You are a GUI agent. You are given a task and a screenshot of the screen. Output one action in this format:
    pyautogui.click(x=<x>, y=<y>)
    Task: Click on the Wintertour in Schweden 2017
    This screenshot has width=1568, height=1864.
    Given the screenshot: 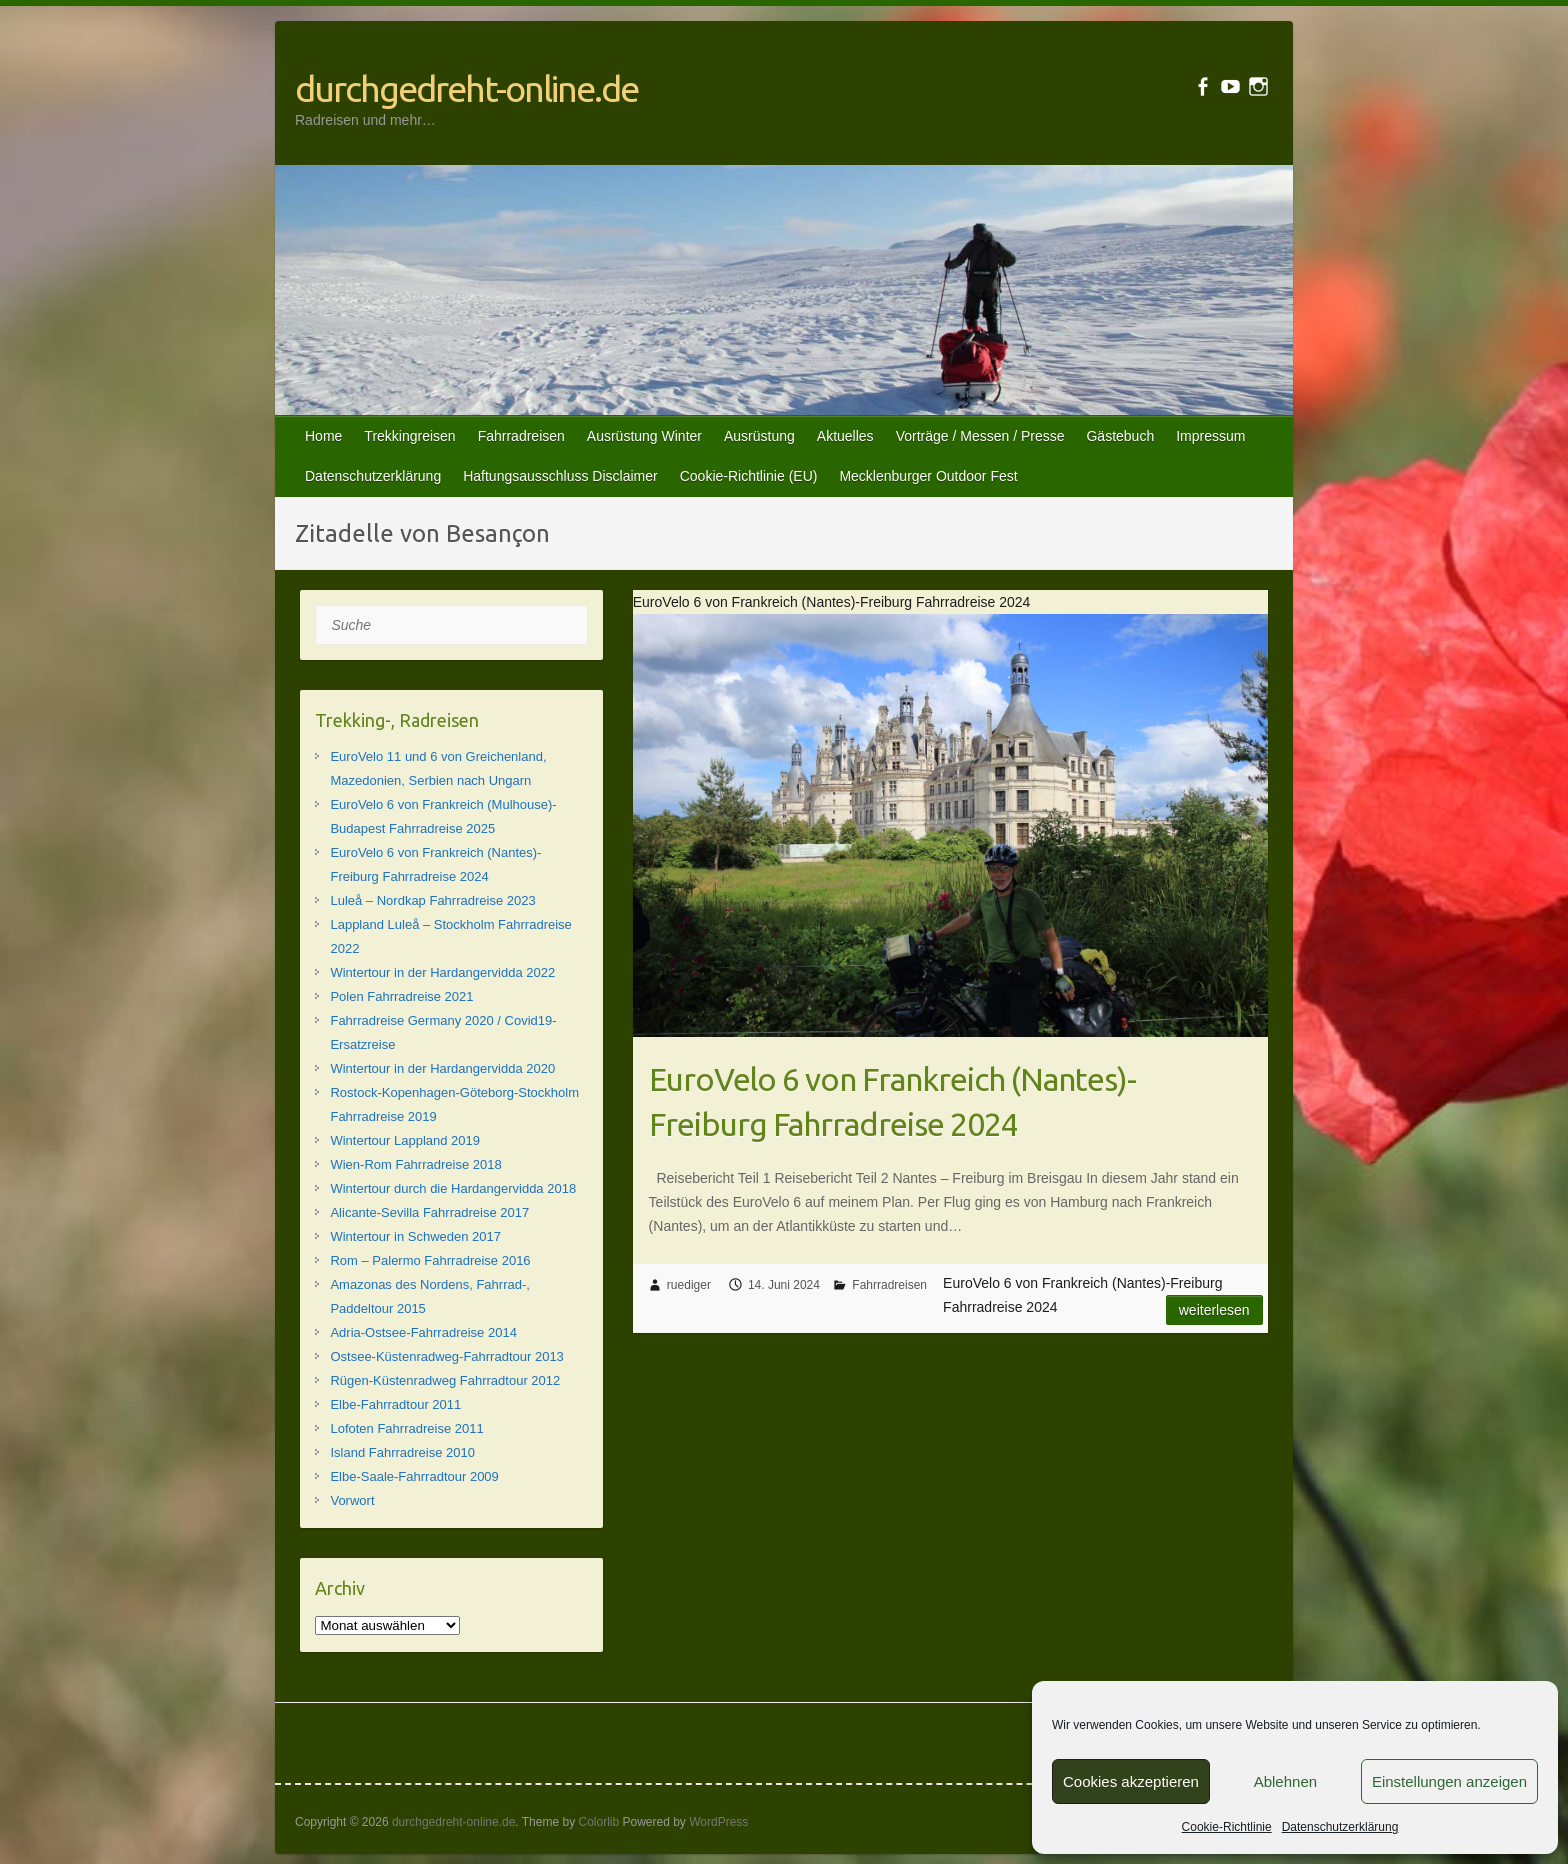 What is the action you would take?
    pyautogui.click(x=415, y=1236)
    